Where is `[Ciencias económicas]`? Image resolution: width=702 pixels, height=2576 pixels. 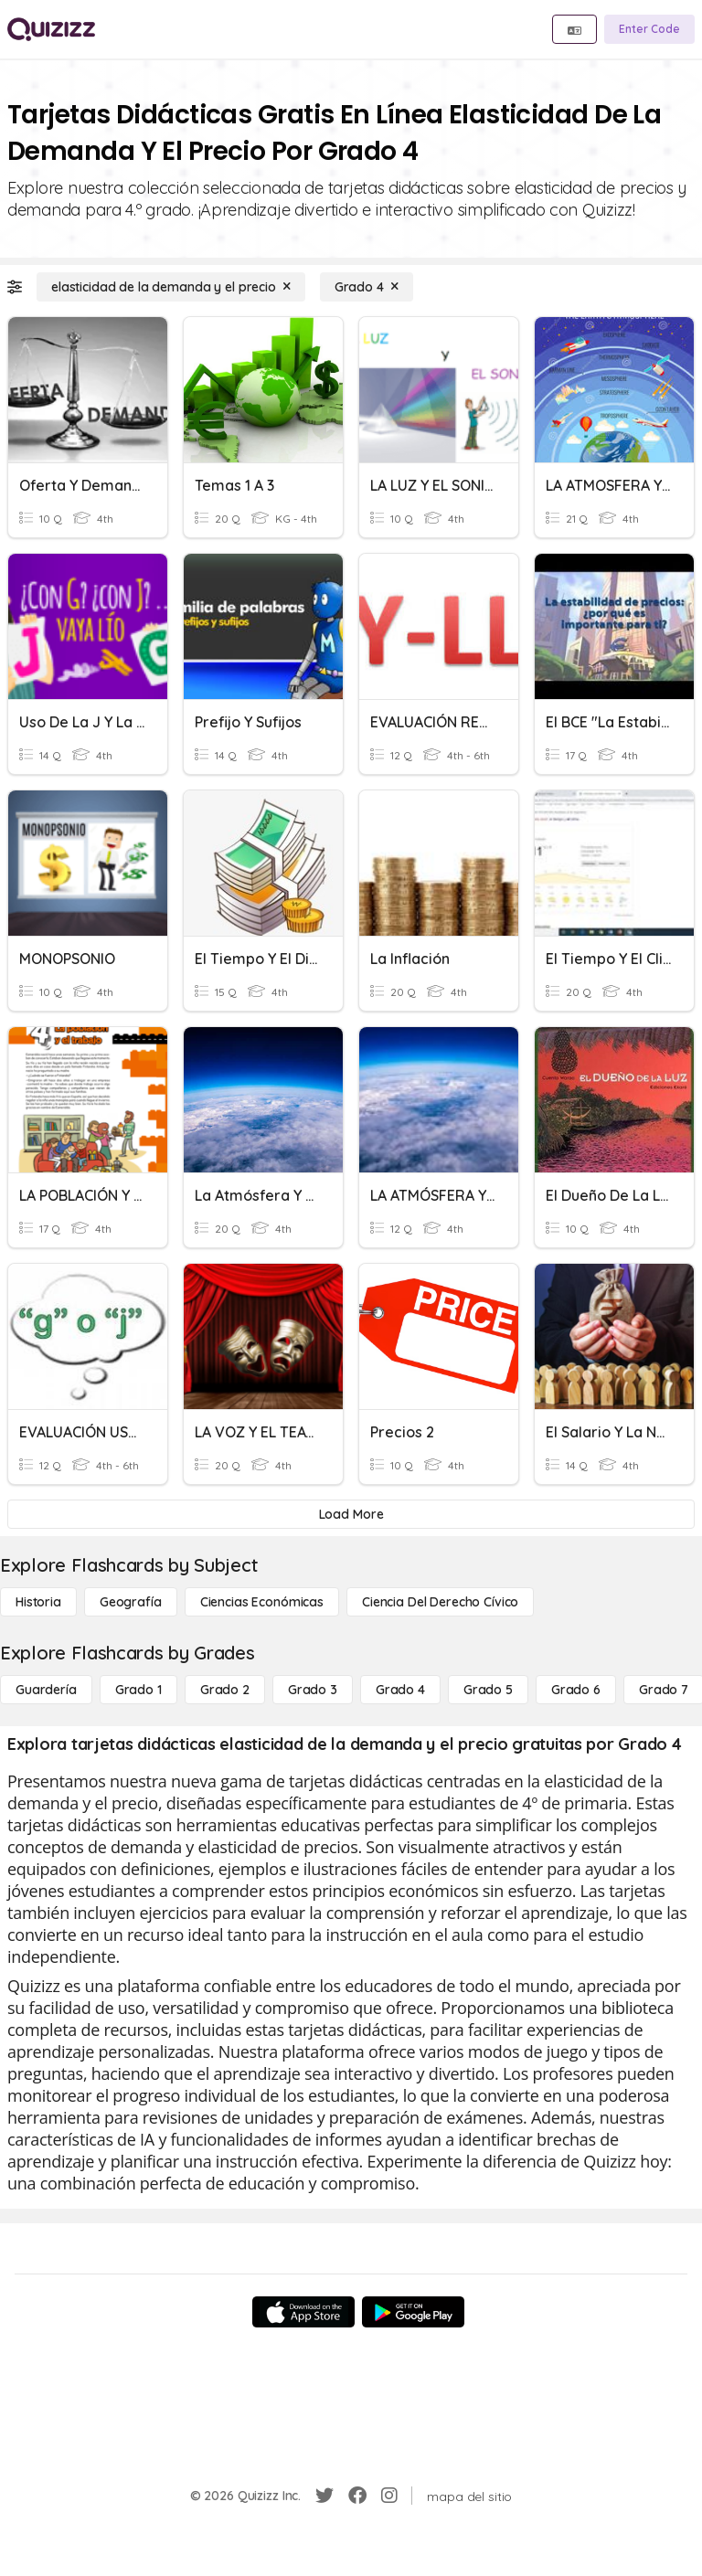
[Ciencias económicas] is located at coordinates (262, 1602).